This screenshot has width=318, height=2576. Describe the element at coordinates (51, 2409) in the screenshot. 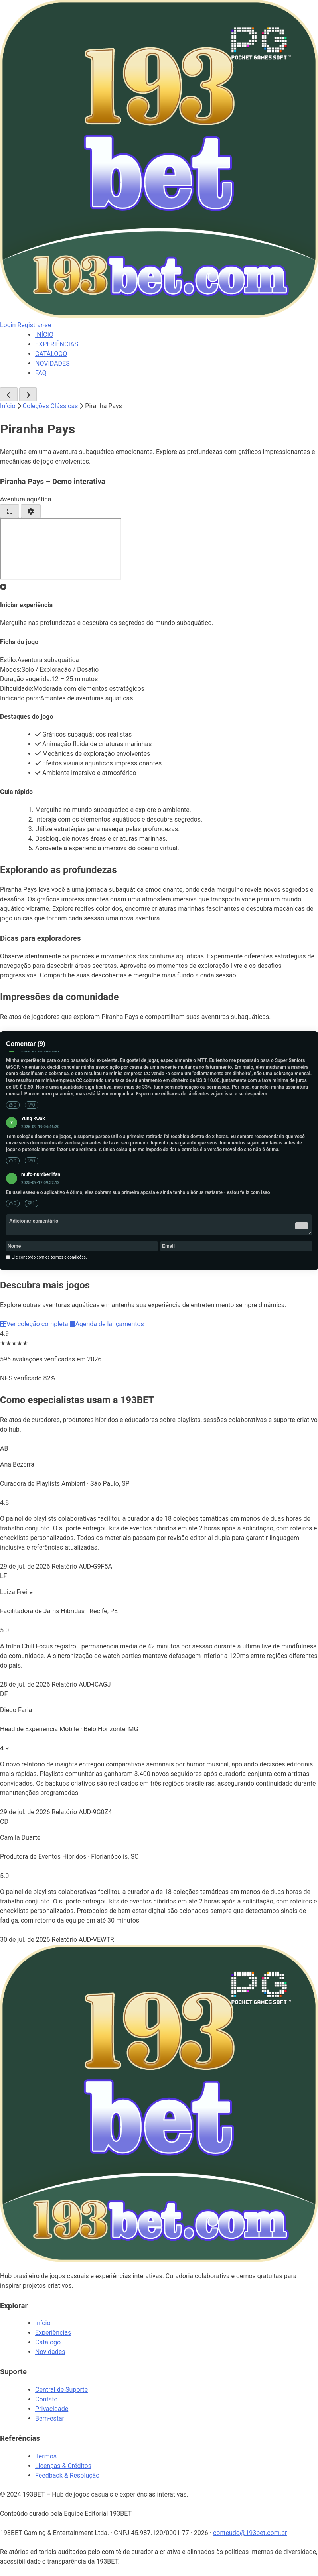

I see `Privacidade` at that location.